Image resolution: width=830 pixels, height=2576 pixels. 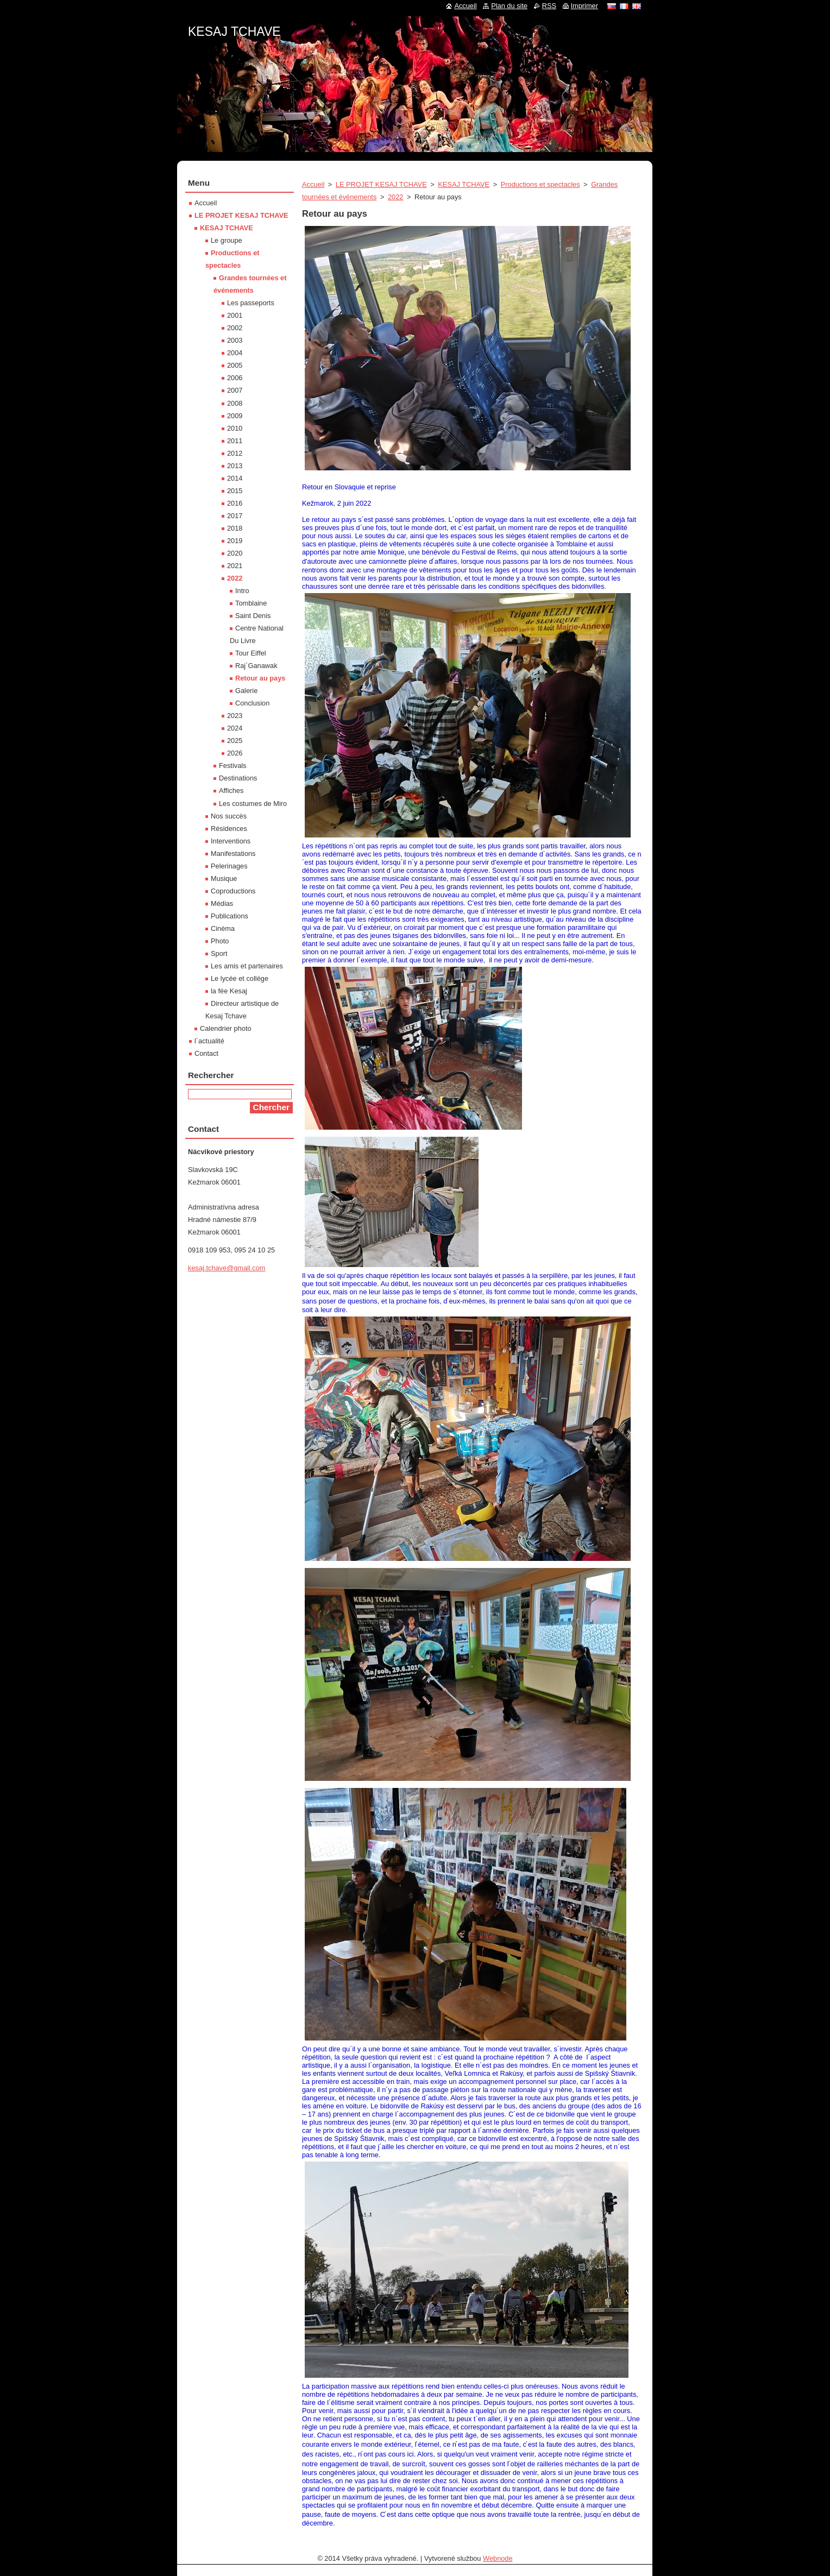 What do you see at coordinates (234, 566) in the screenshot?
I see `2021` at bounding box center [234, 566].